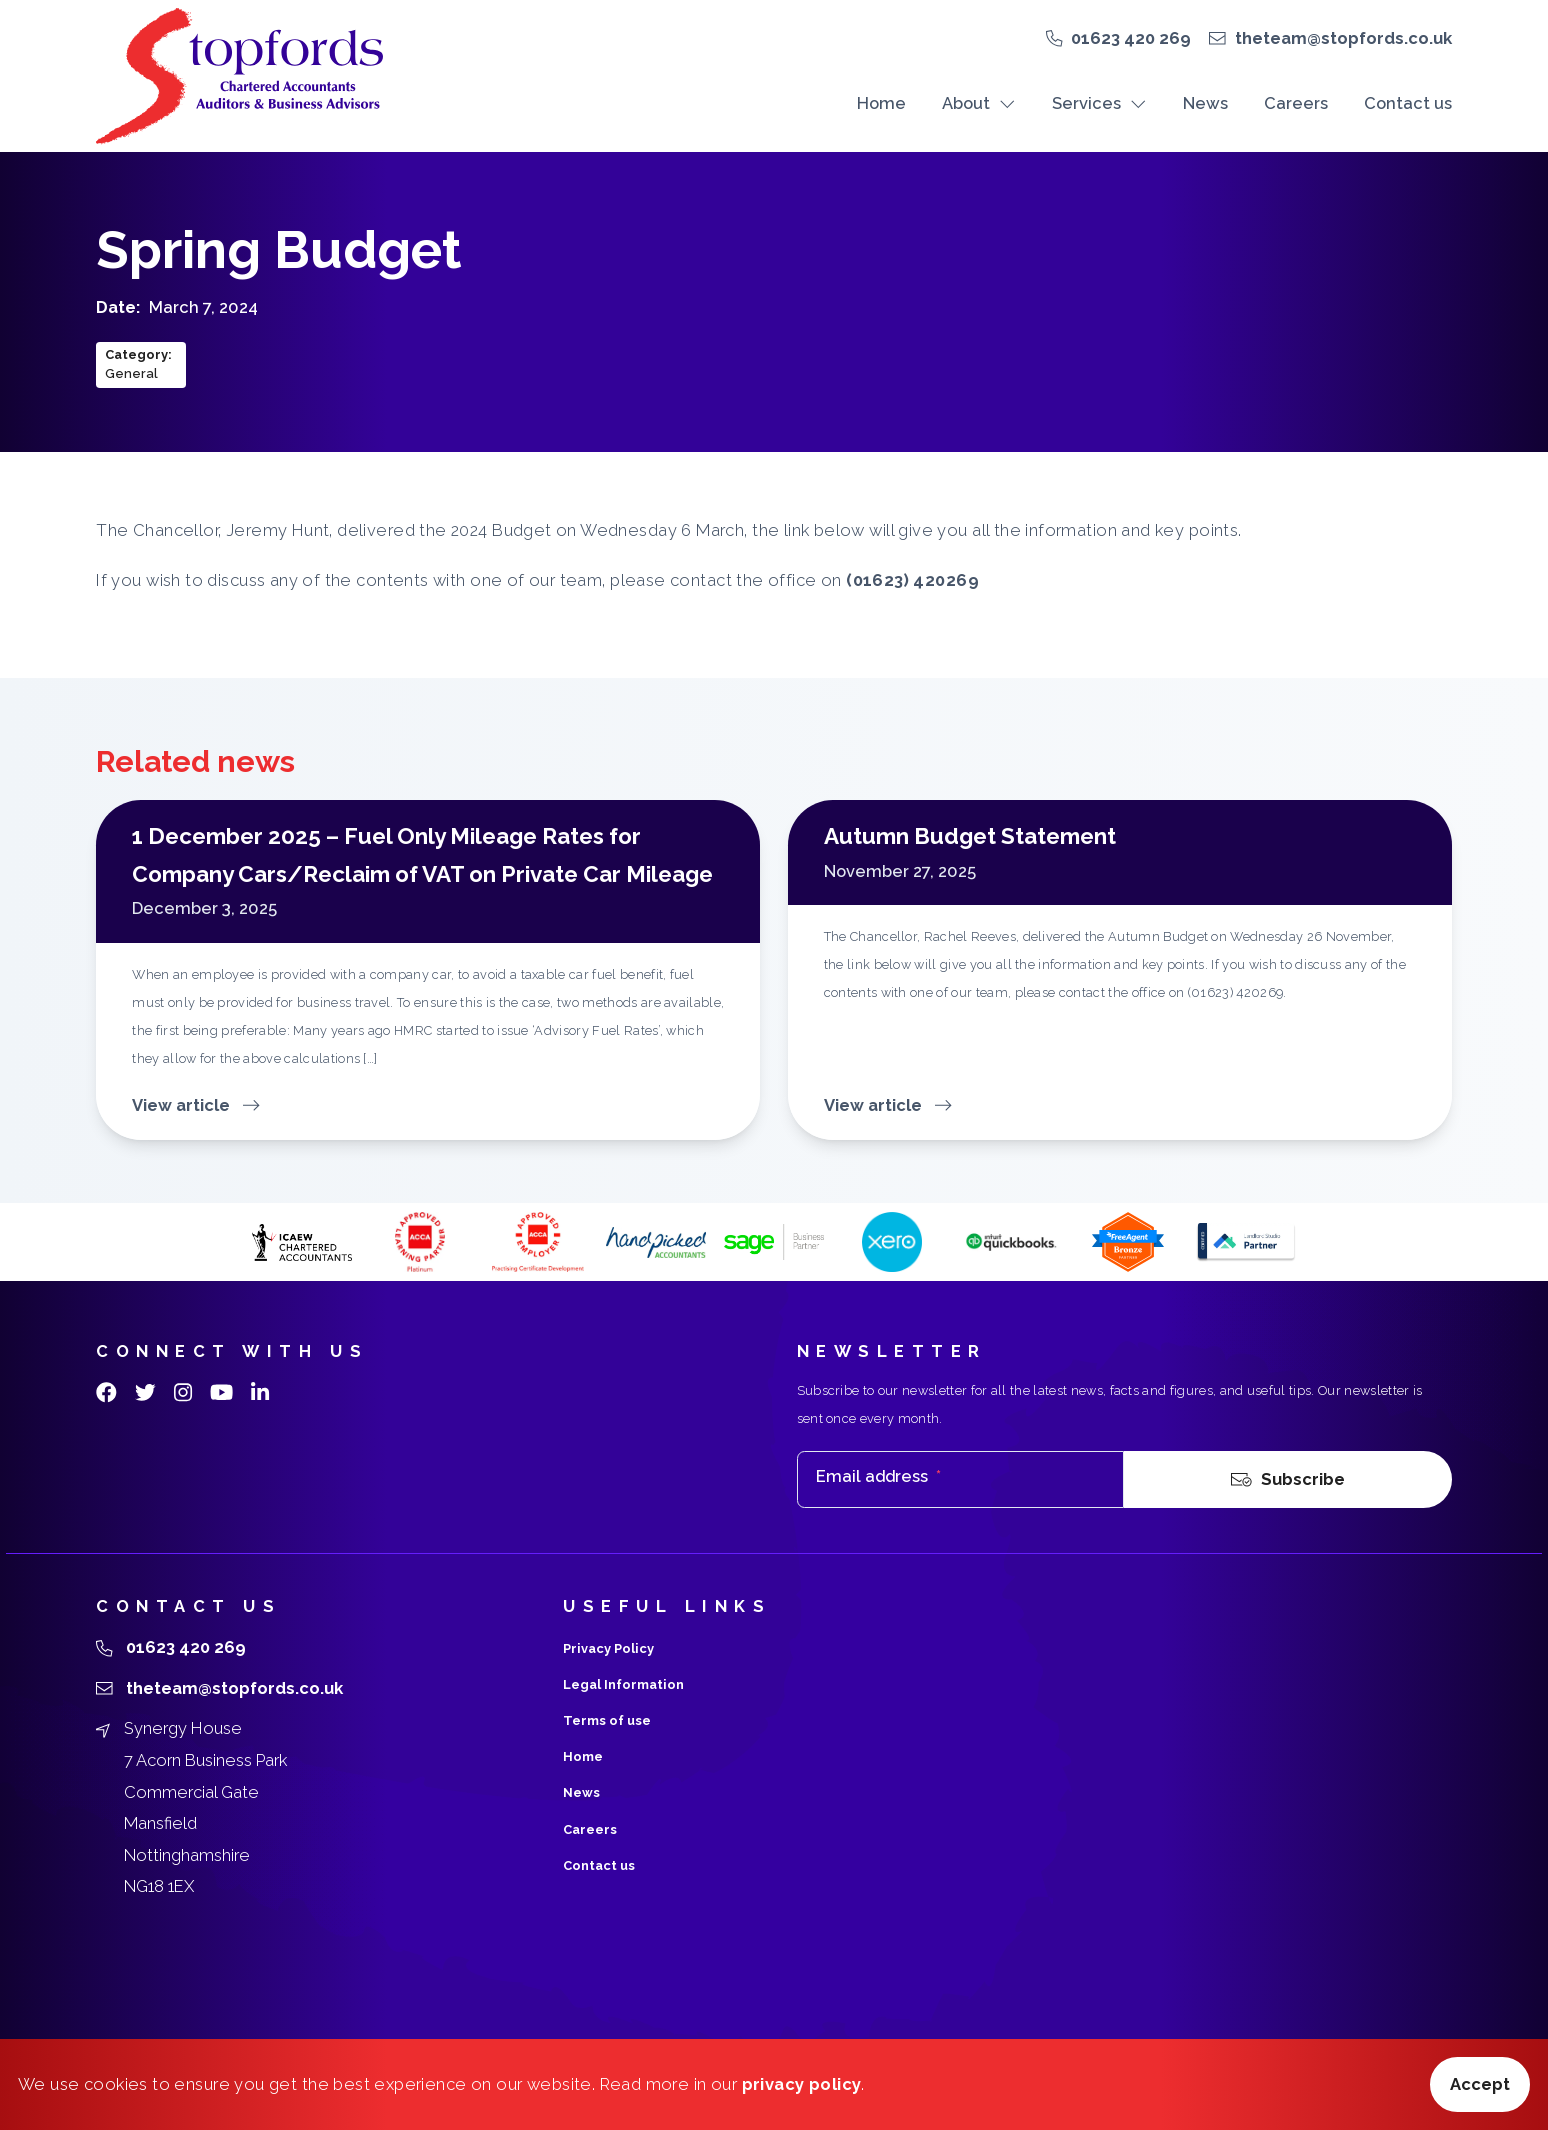 The height and width of the screenshot is (2130, 1548). What do you see at coordinates (1288, 1480) in the screenshot?
I see `Subscribe` at bounding box center [1288, 1480].